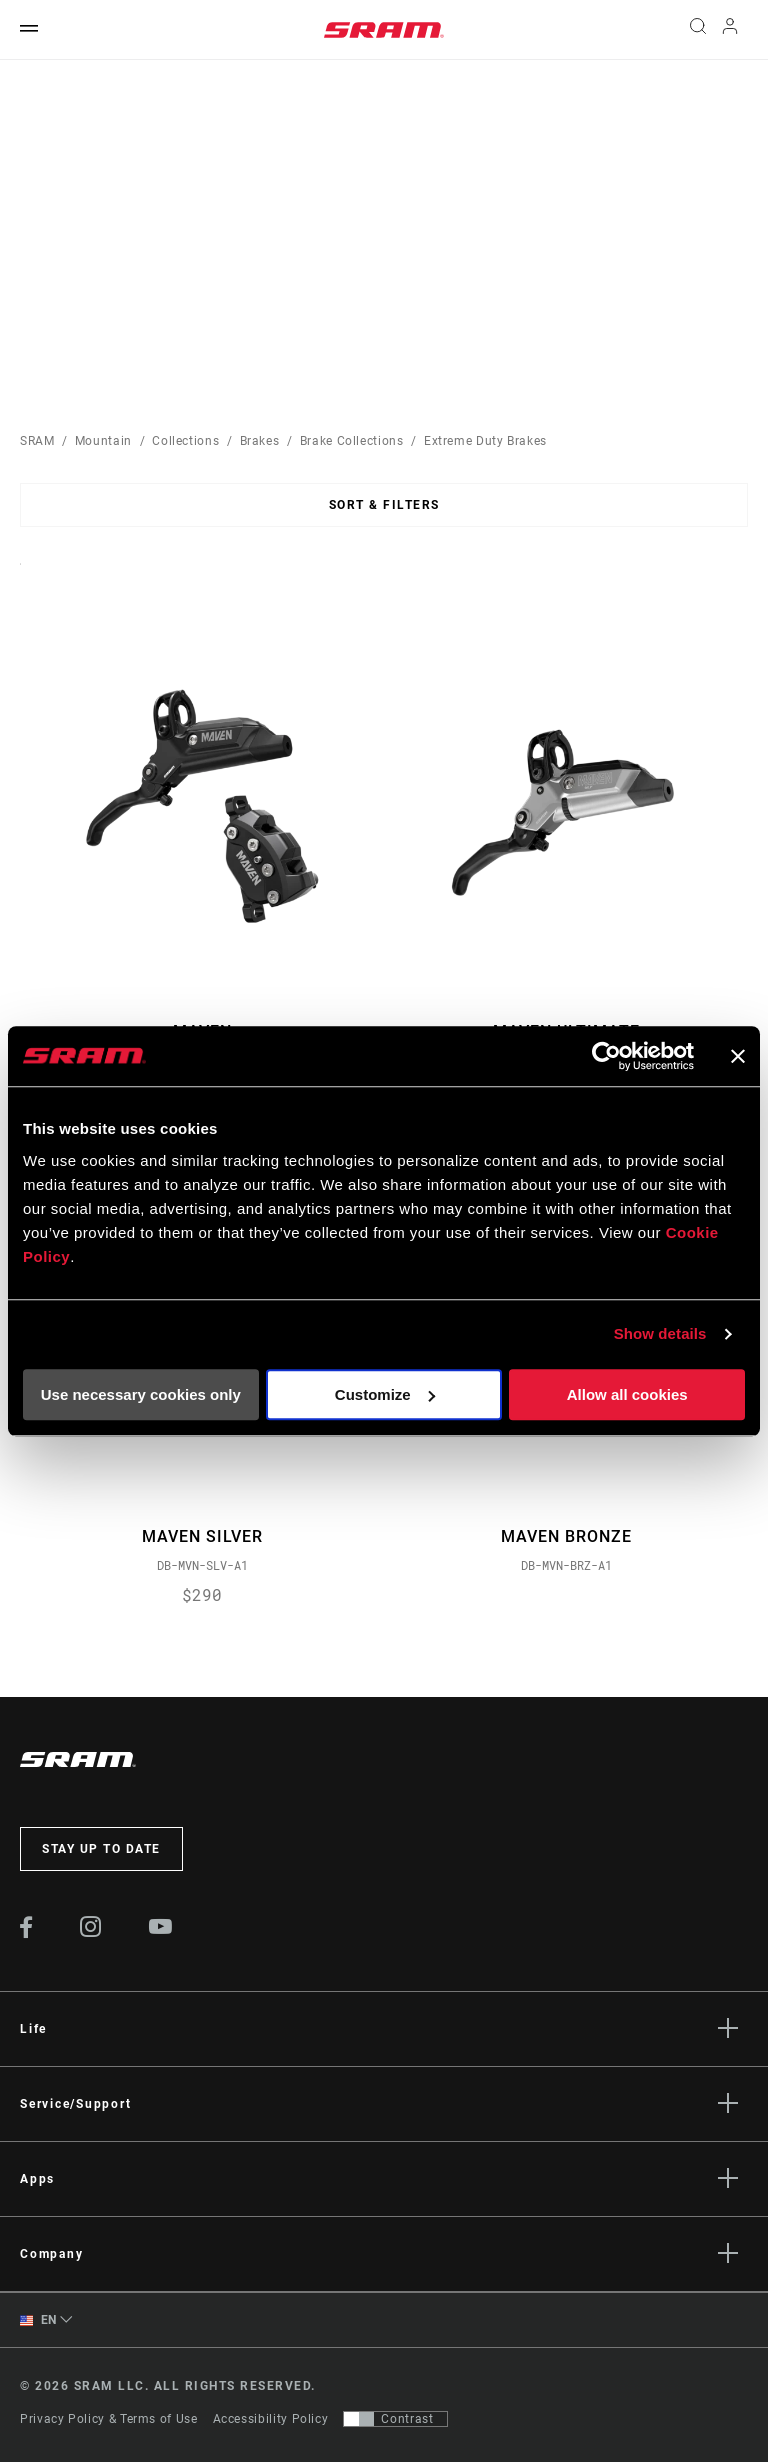 The height and width of the screenshot is (2462, 768). I want to click on [Close banner], so click(738, 1056).